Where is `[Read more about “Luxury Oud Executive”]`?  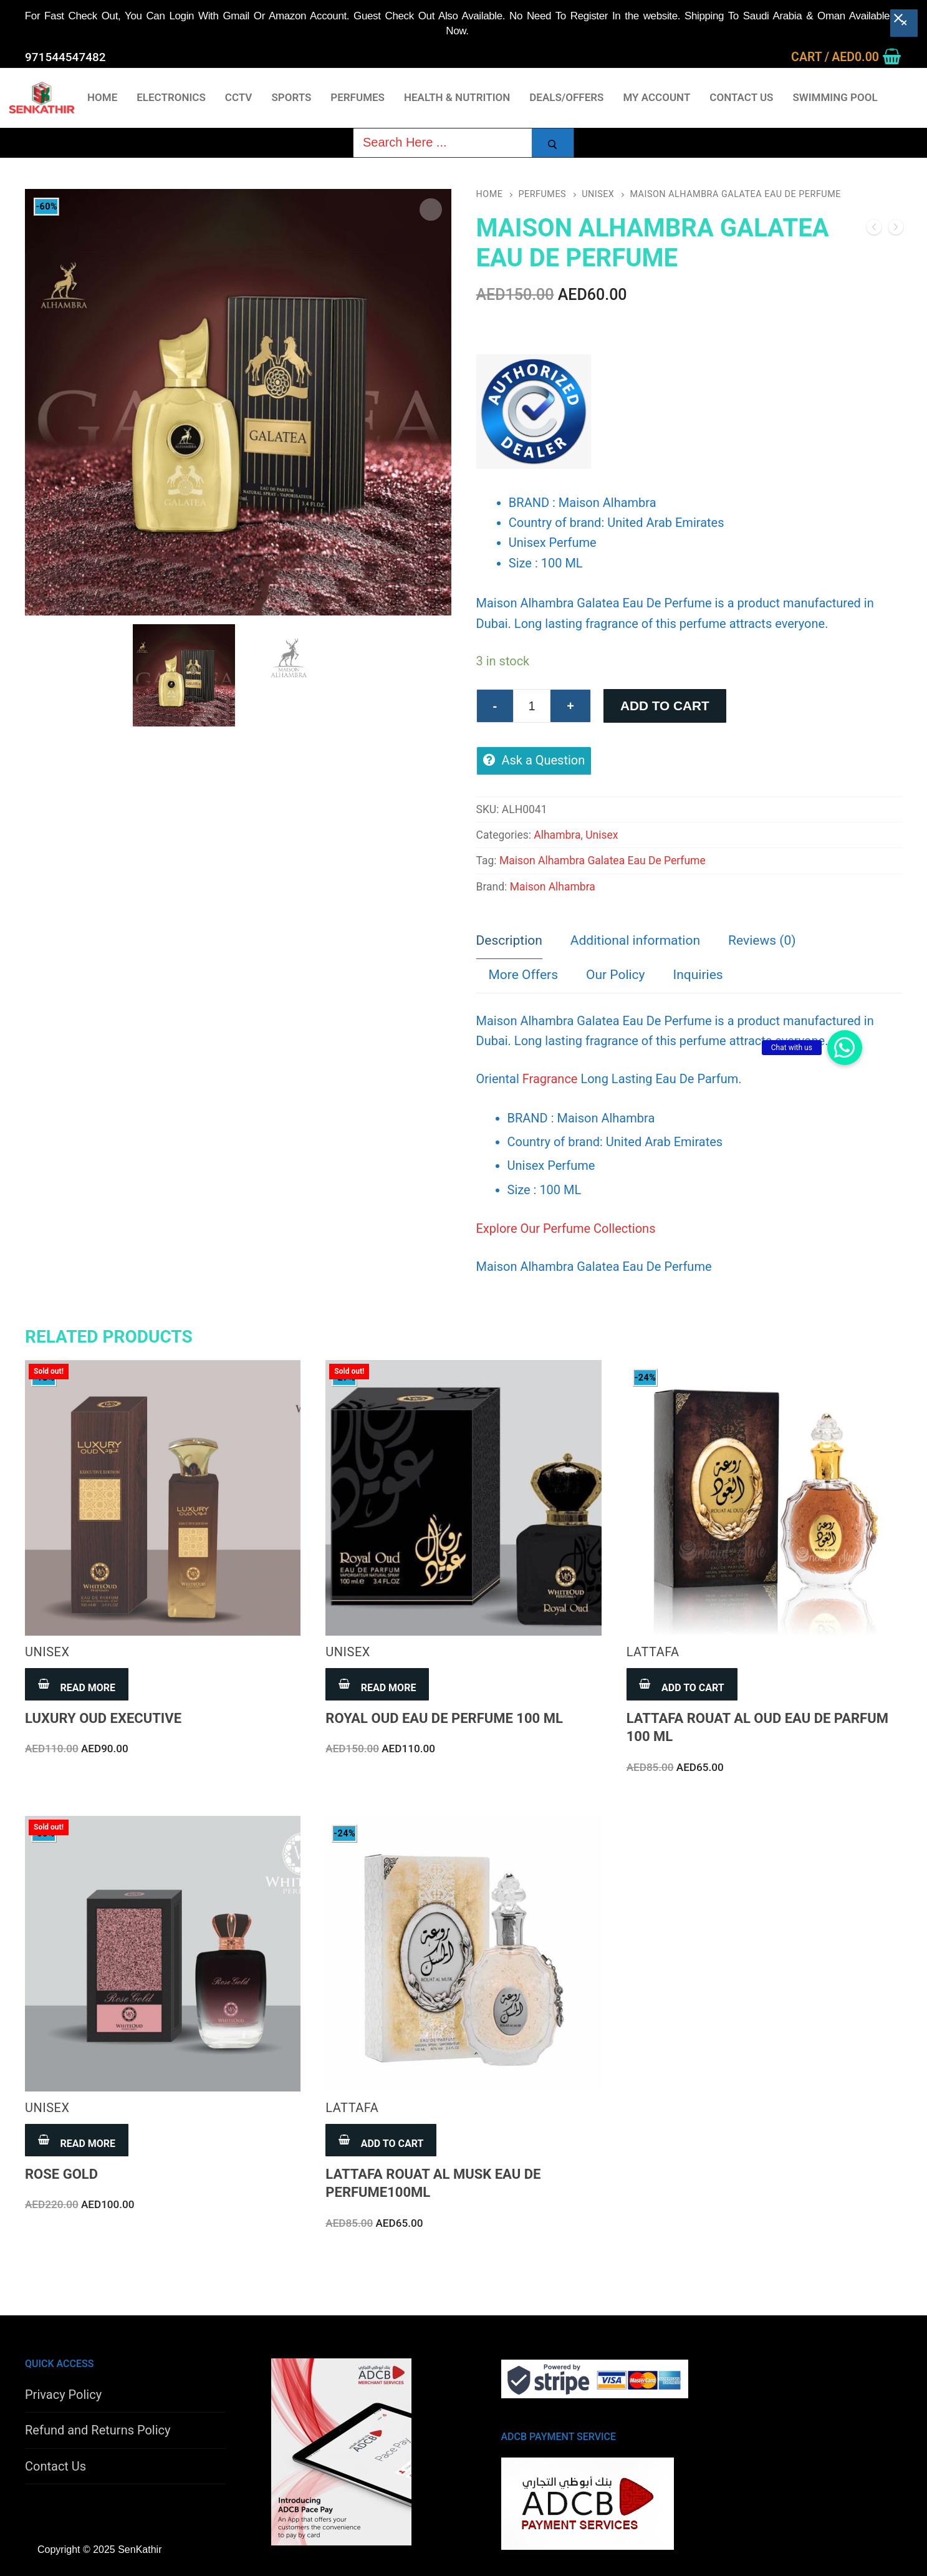 [Read more about “Luxury Oud Executive”] is located at coordinates (76, 1684).